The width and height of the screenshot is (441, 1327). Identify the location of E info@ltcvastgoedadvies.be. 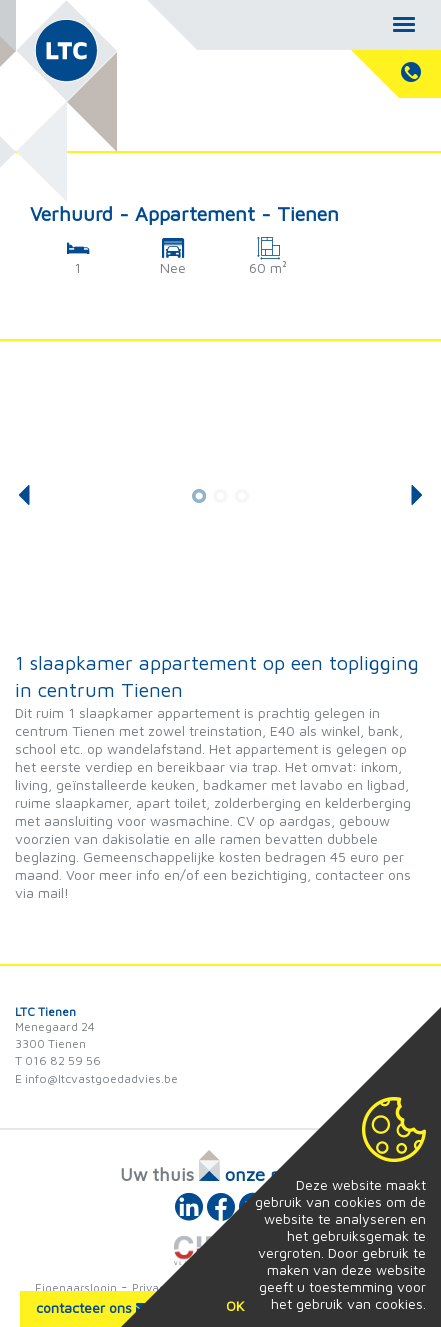
(96, 1078).